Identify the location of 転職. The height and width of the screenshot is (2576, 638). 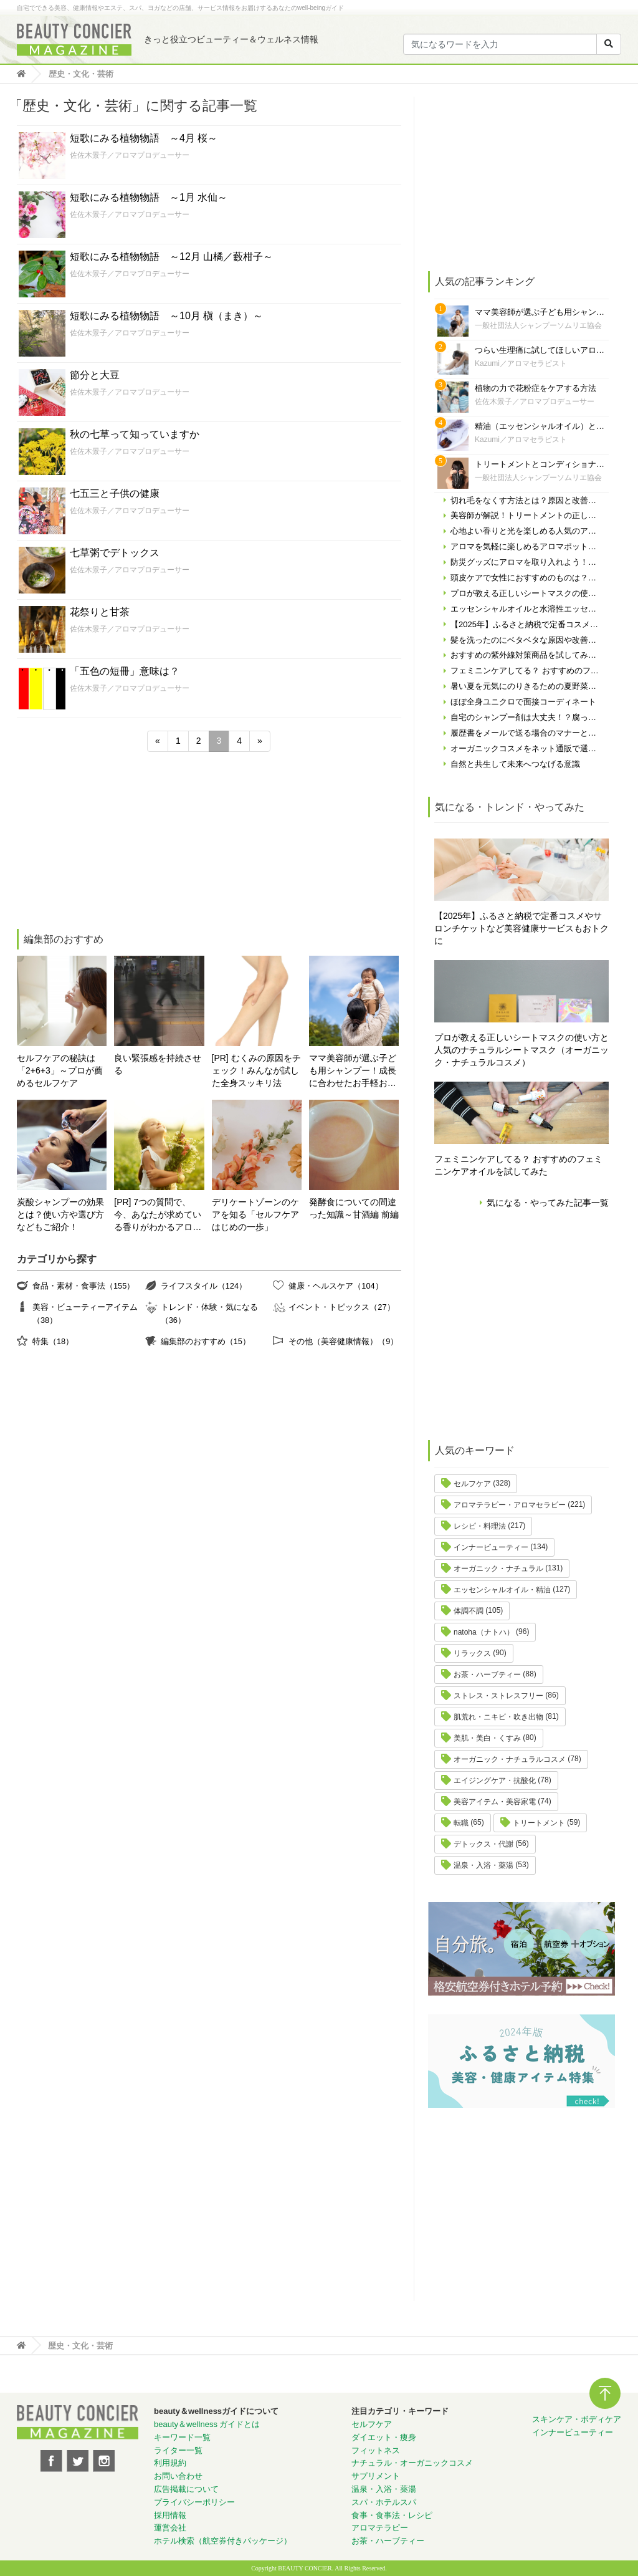
(461, 1823).